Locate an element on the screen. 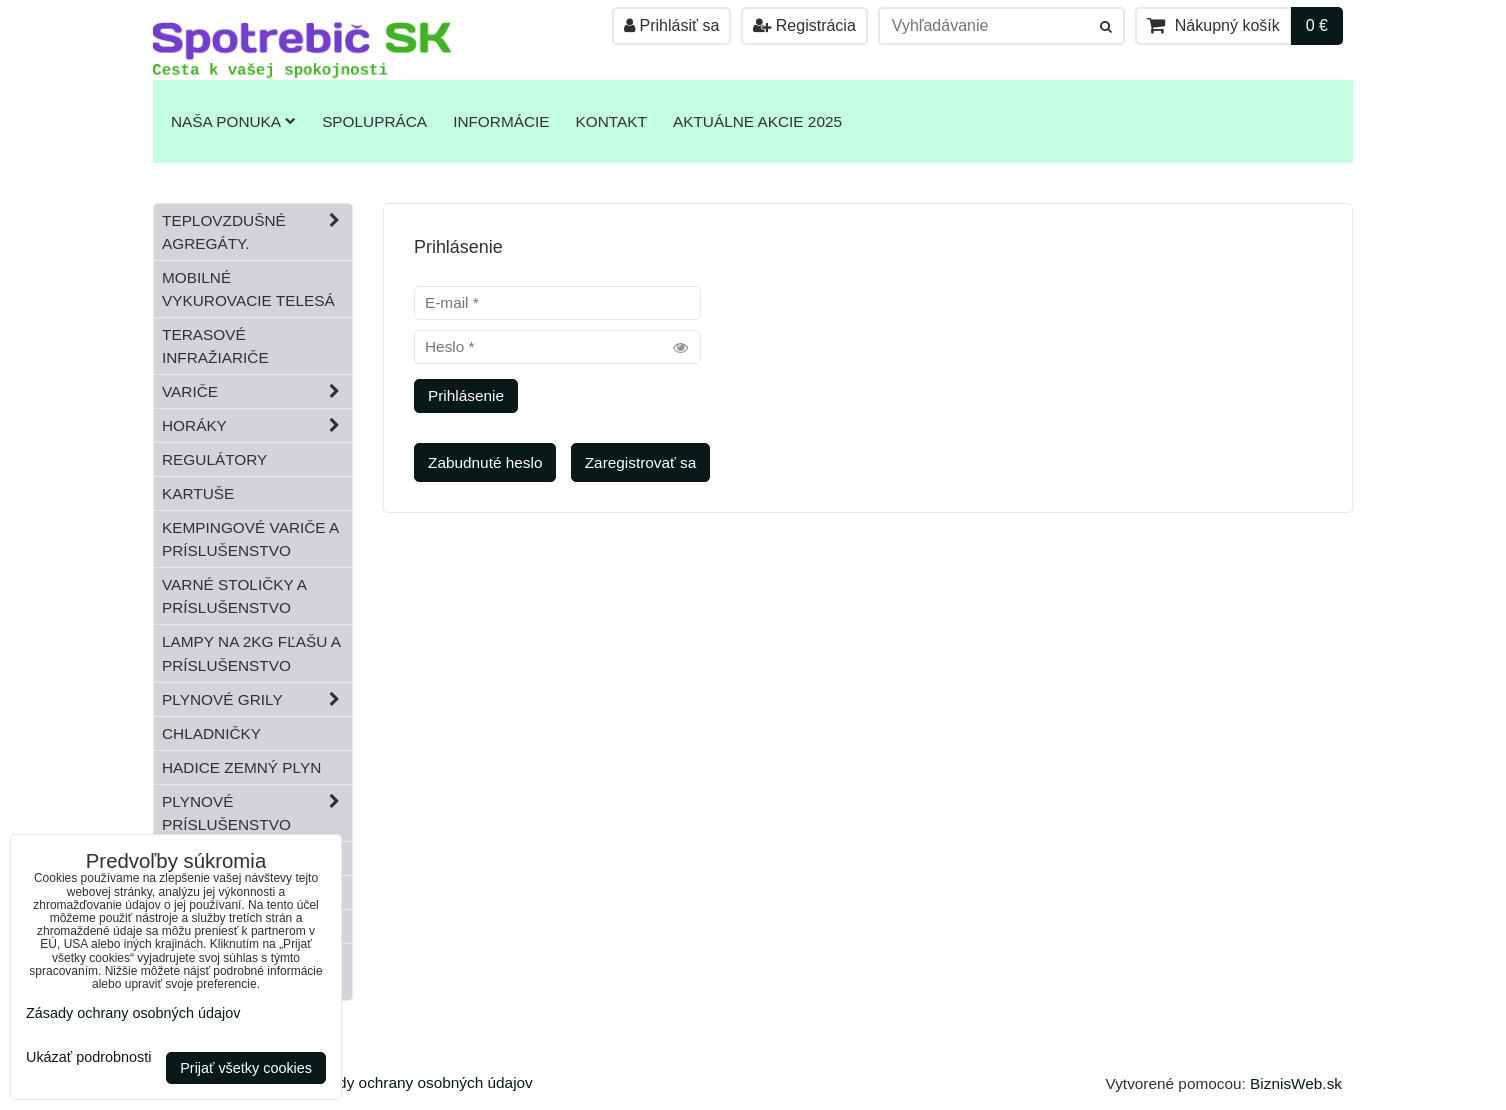 The image size is (1506, 1110). Informácie is located at coordinates (501, 121).